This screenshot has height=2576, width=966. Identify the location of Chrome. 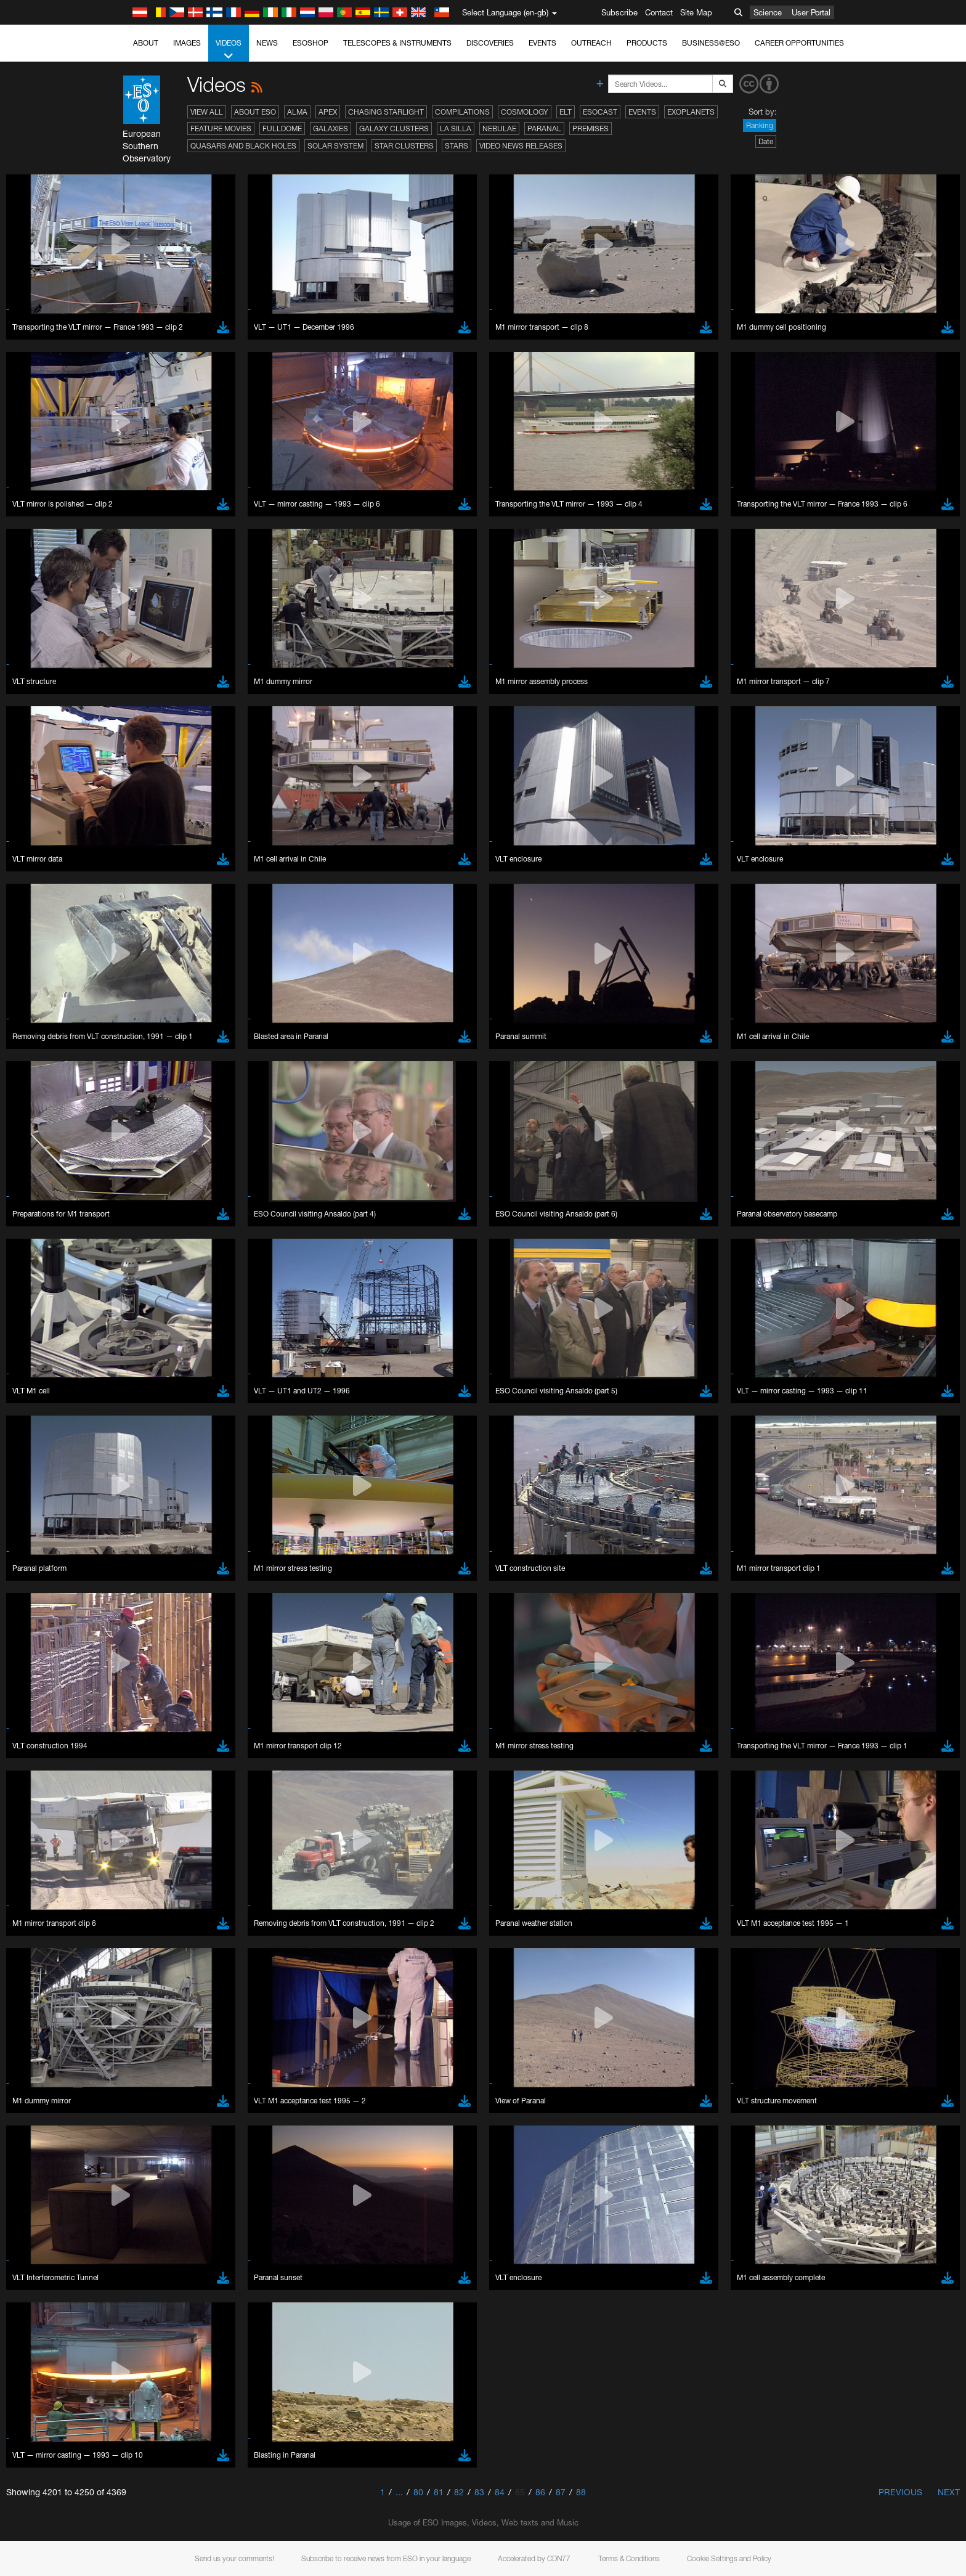
(147, 1573).